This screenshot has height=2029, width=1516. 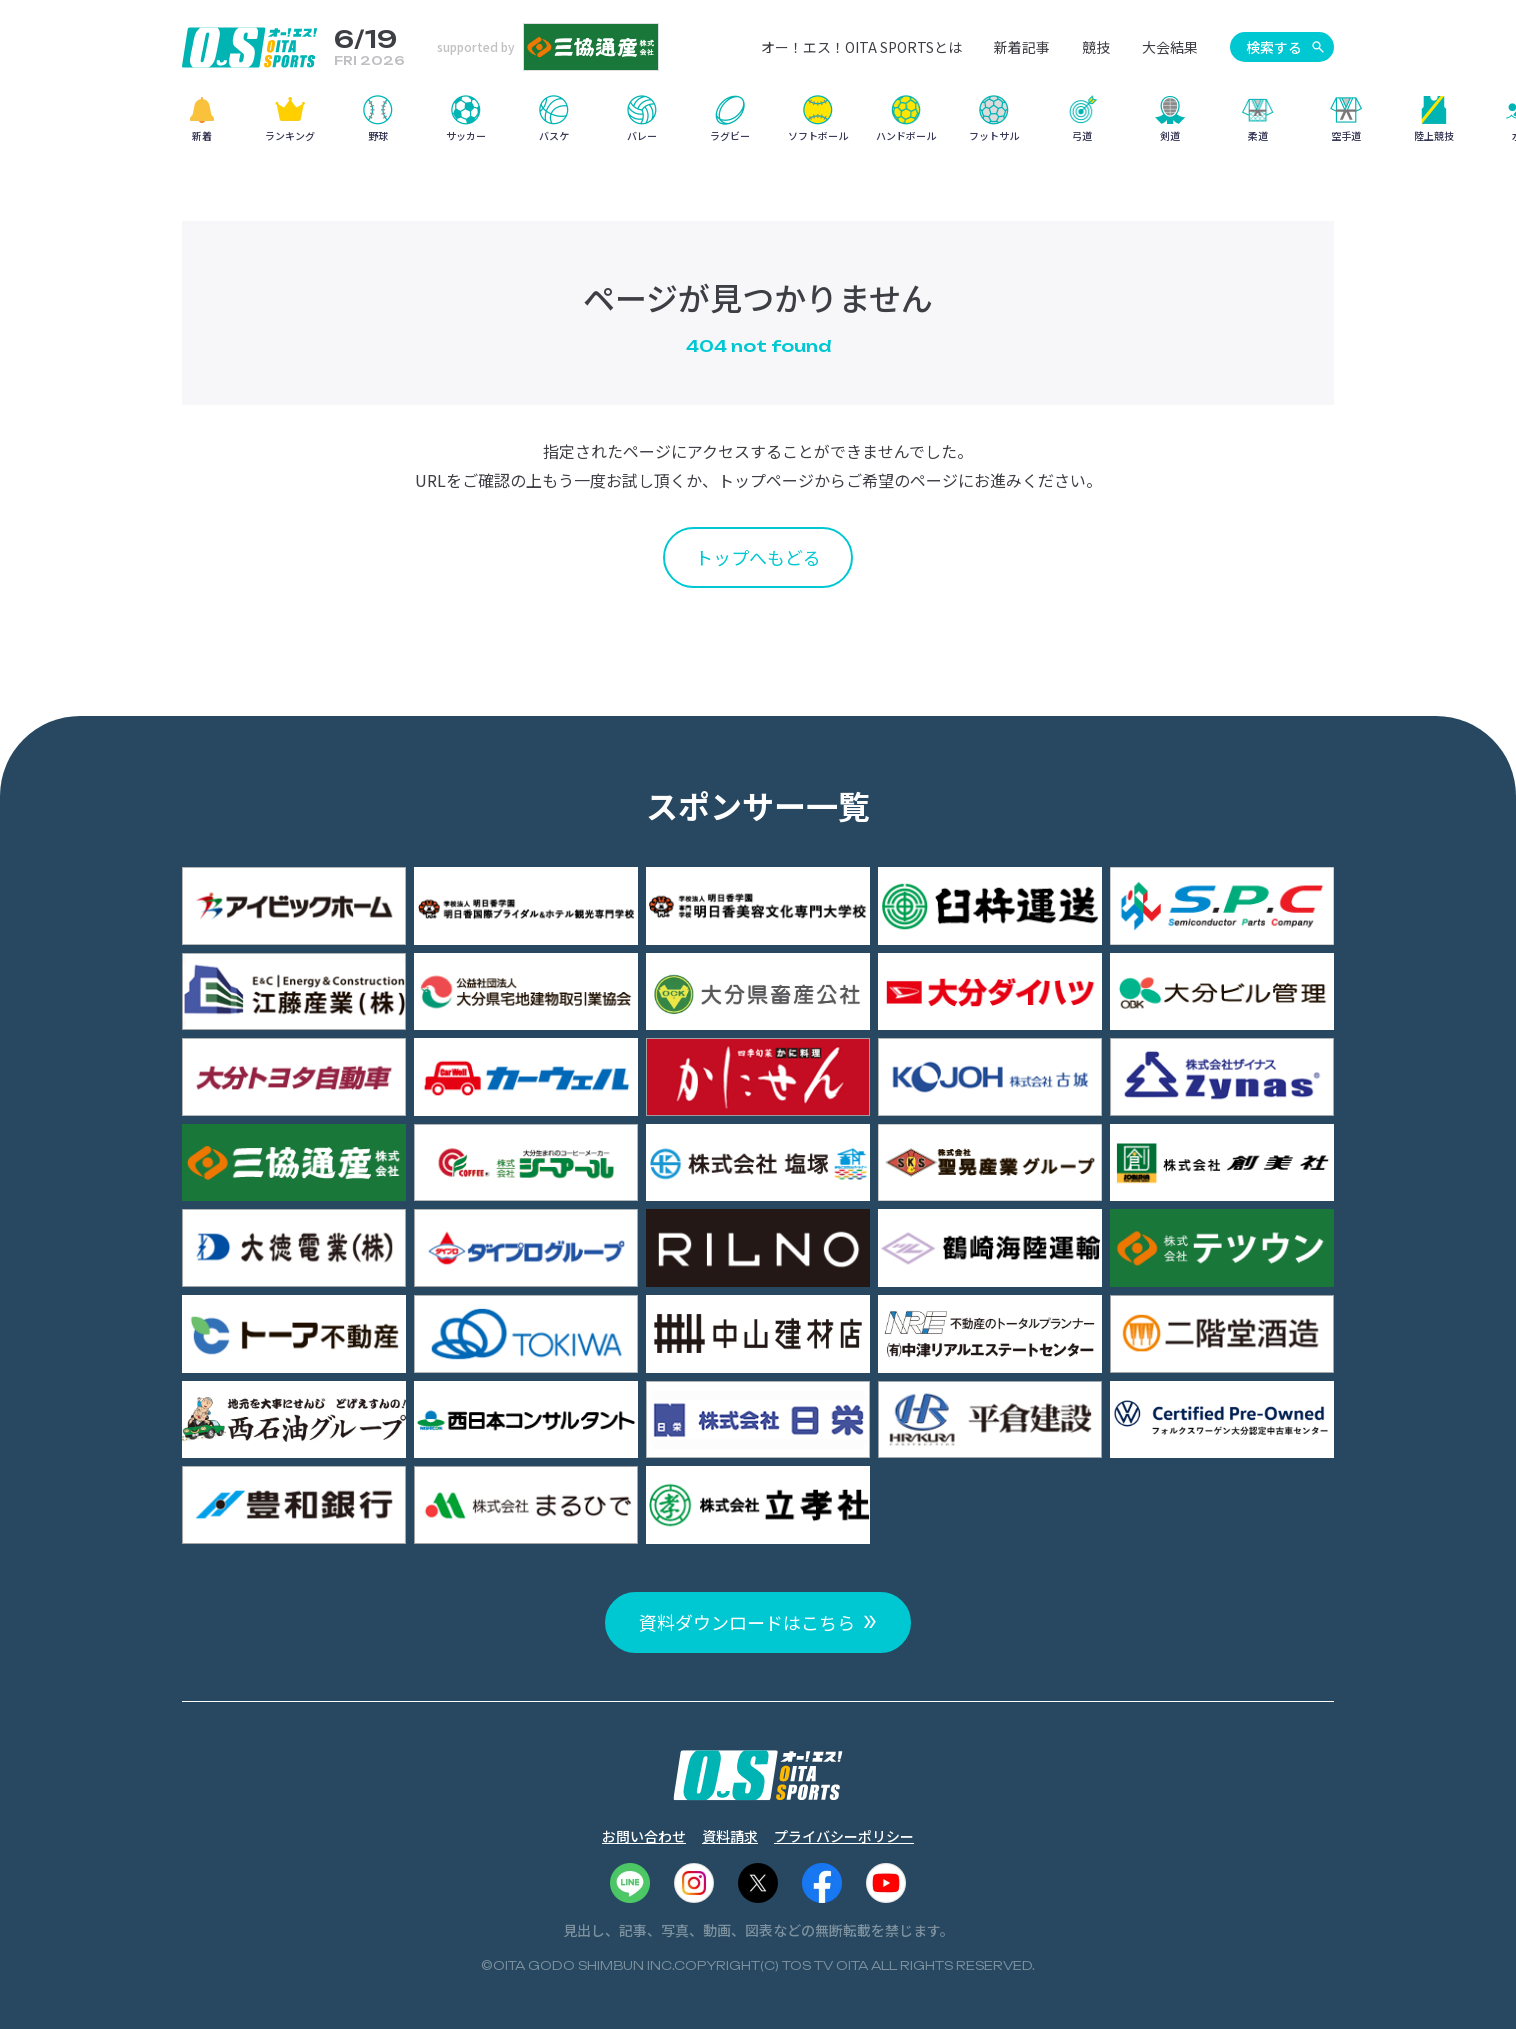 What do you see at coordinates (844, 1836) in the screenshot?
I see `プライバシーポリシー` at bounding box center [844, 1836].